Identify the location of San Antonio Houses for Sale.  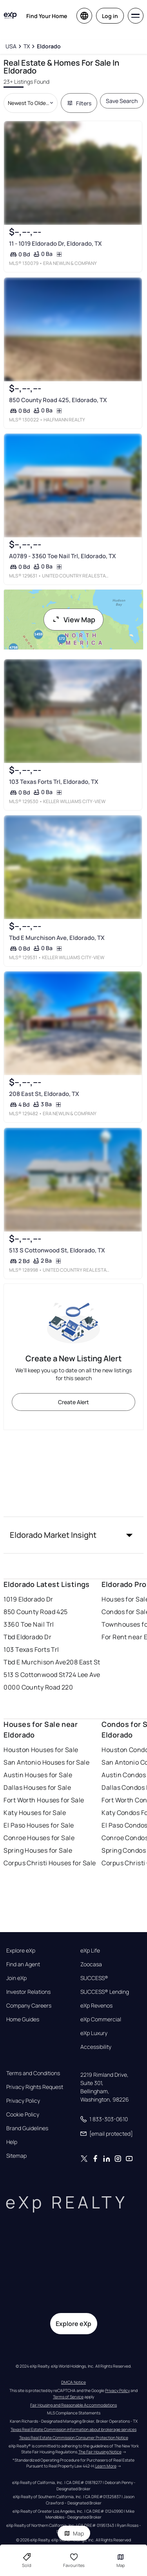
(46, 1762).